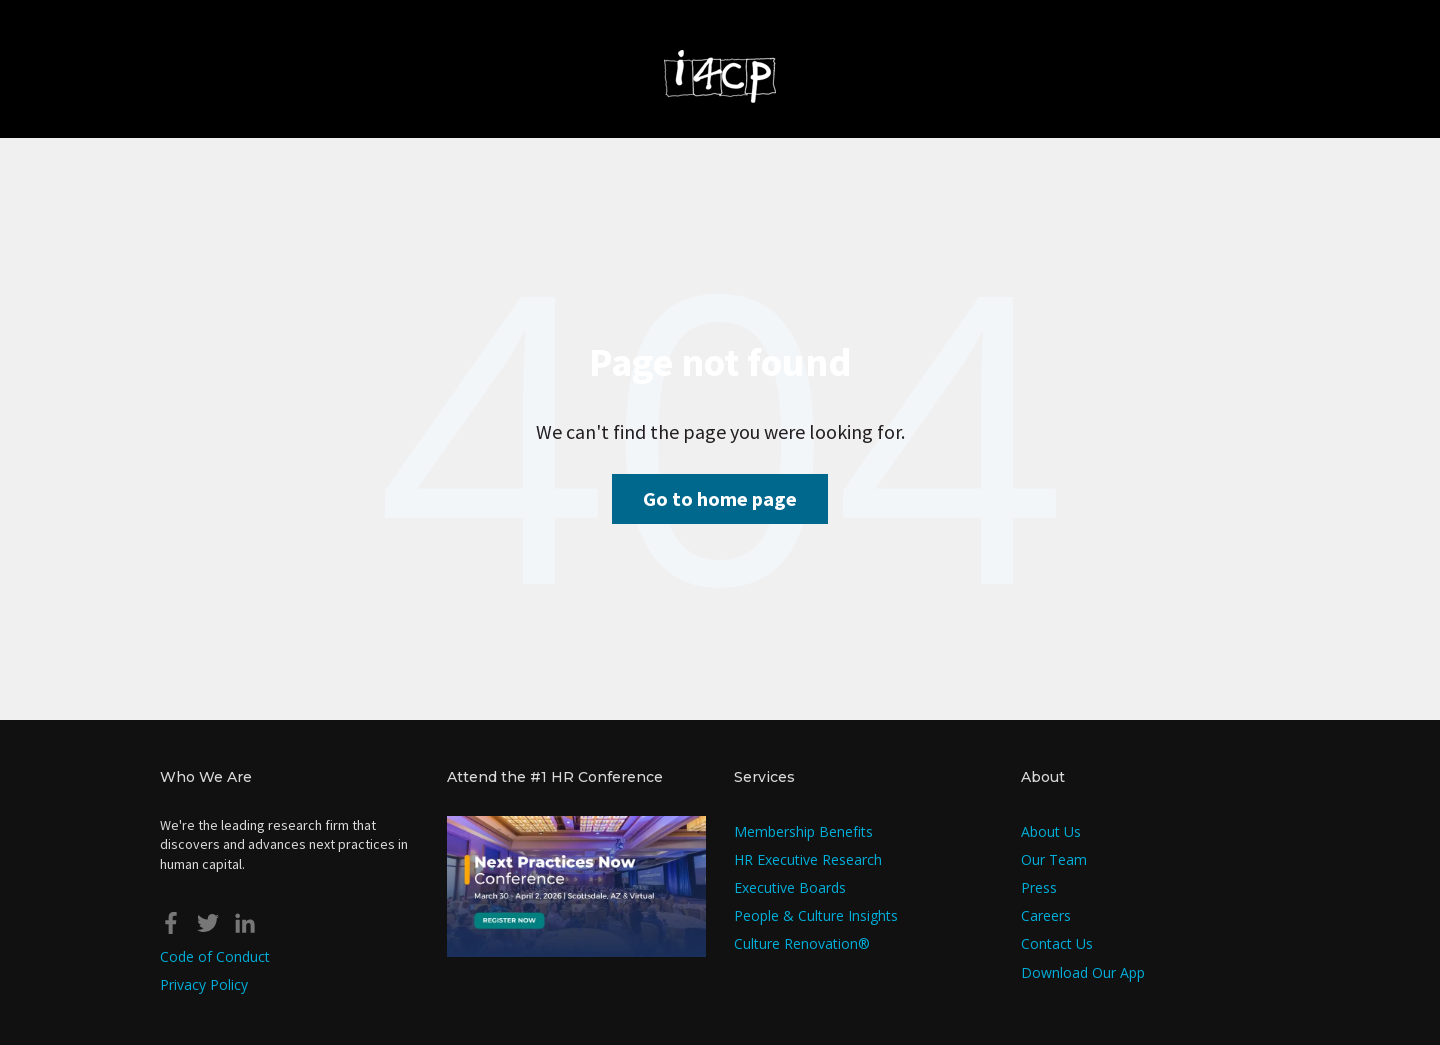 The image size is (1440, 1045). What do you see at coordinates (204, 984) in the screenshot?
I see `Privacy Policy [menuitem]` at bounding box center [204, 984].